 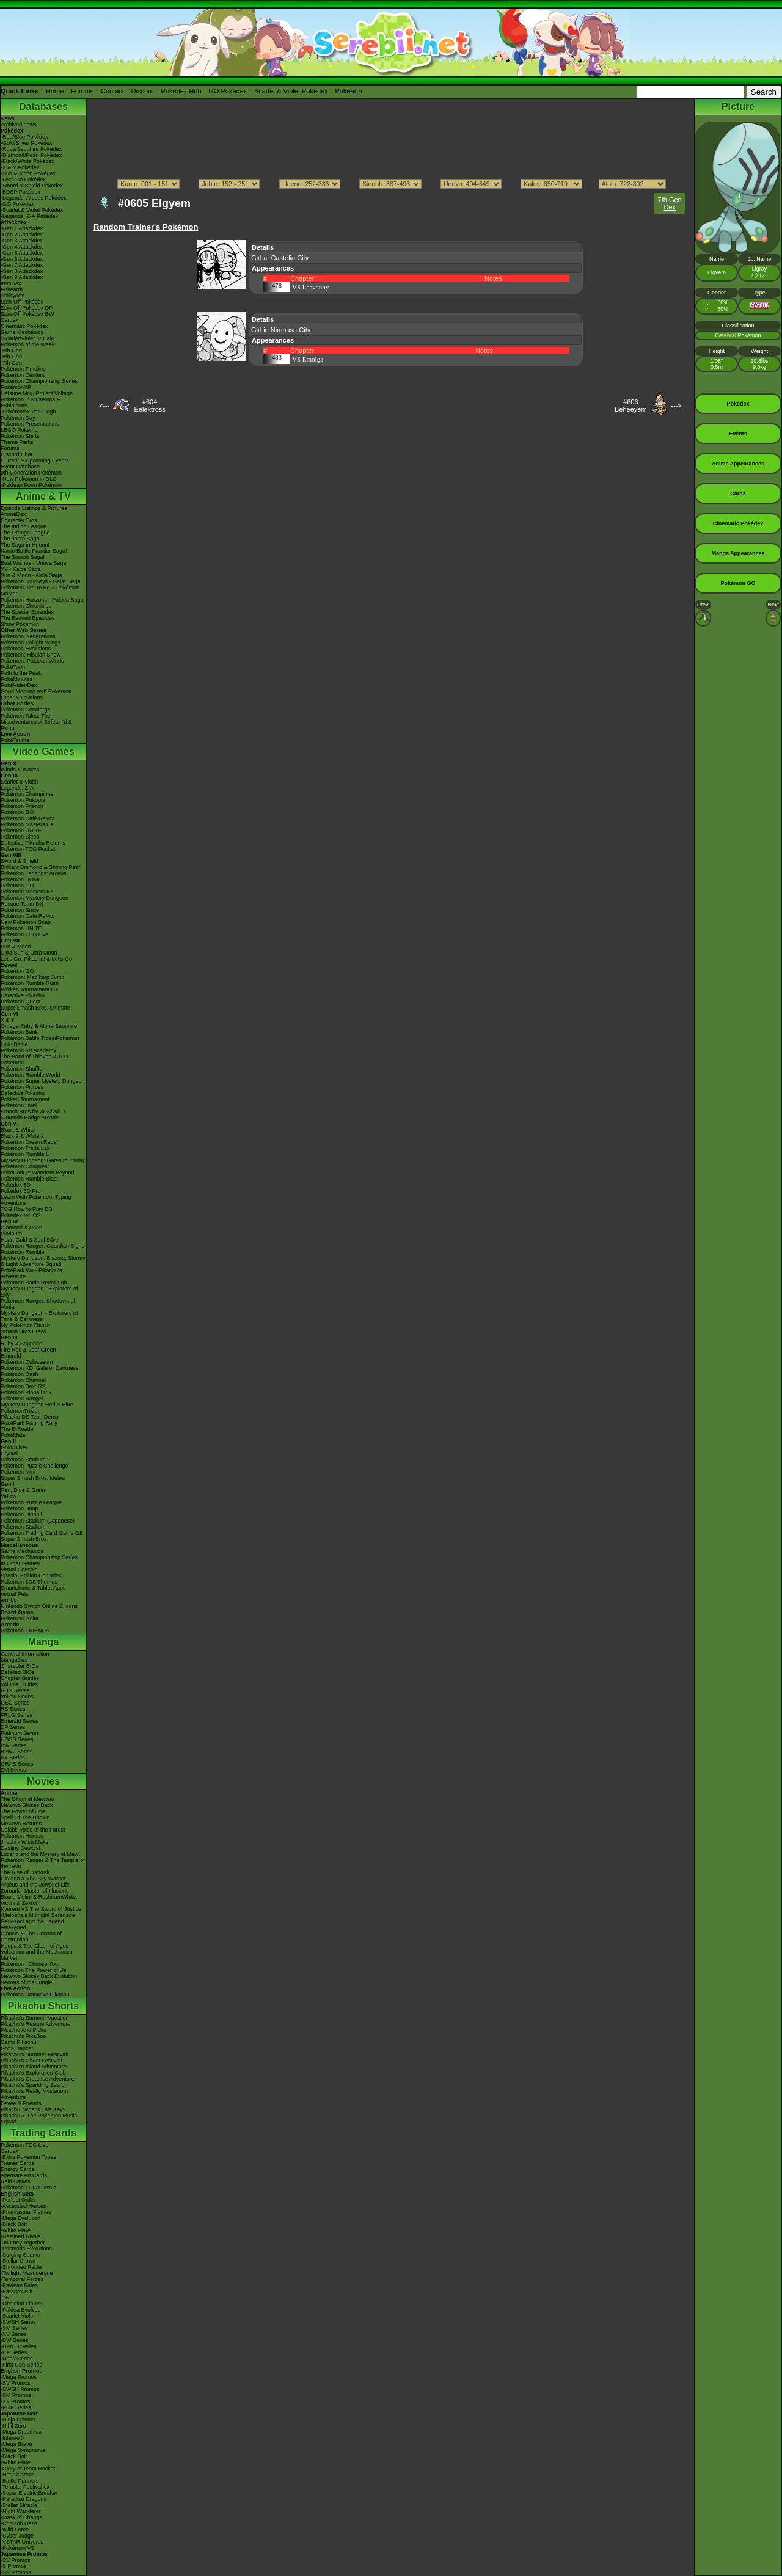 What do you see at coordinates (11, 350) in the screenshot?
I see `-9th Gen` at bounding box center [11, 350].